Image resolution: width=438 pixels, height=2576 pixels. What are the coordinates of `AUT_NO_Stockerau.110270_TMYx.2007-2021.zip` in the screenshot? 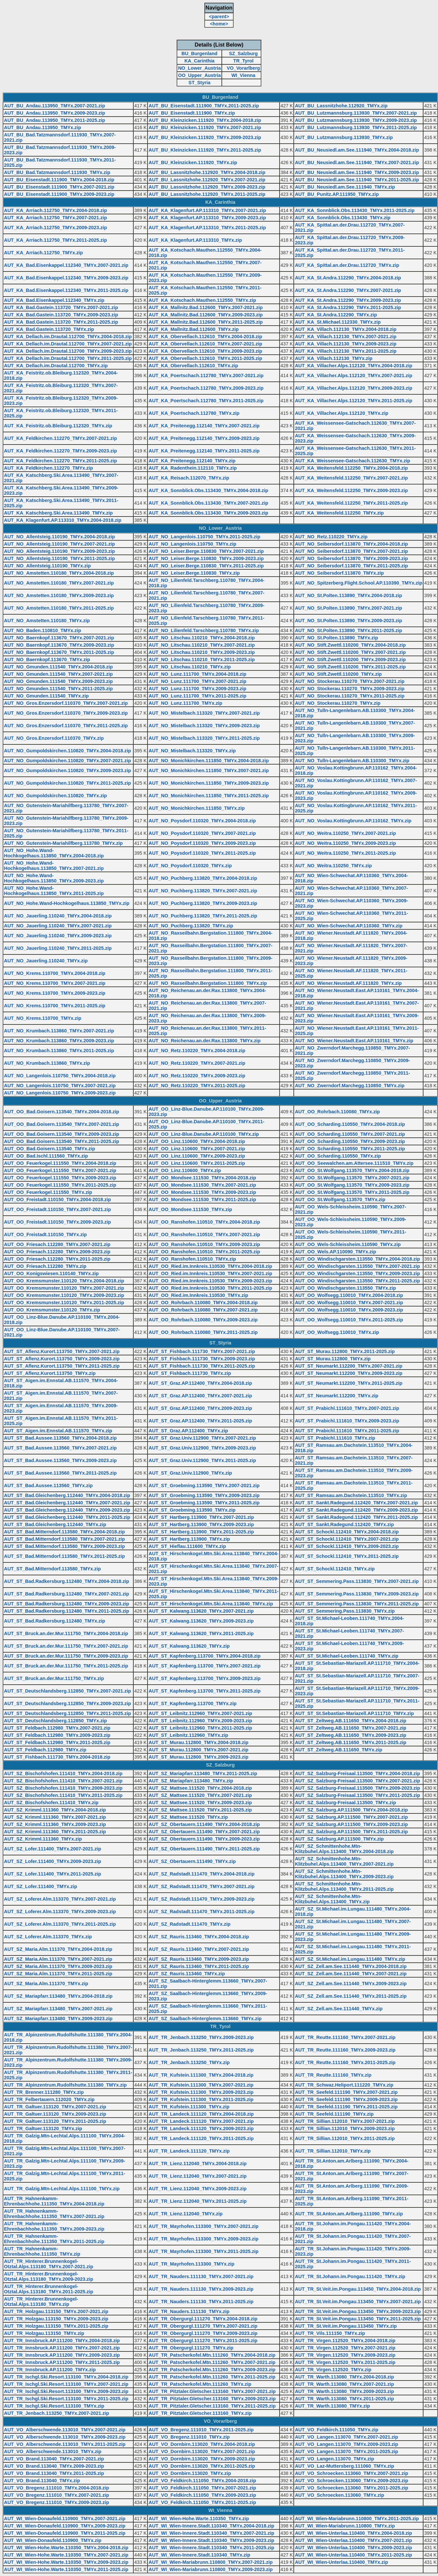 It's located at (349, 681).